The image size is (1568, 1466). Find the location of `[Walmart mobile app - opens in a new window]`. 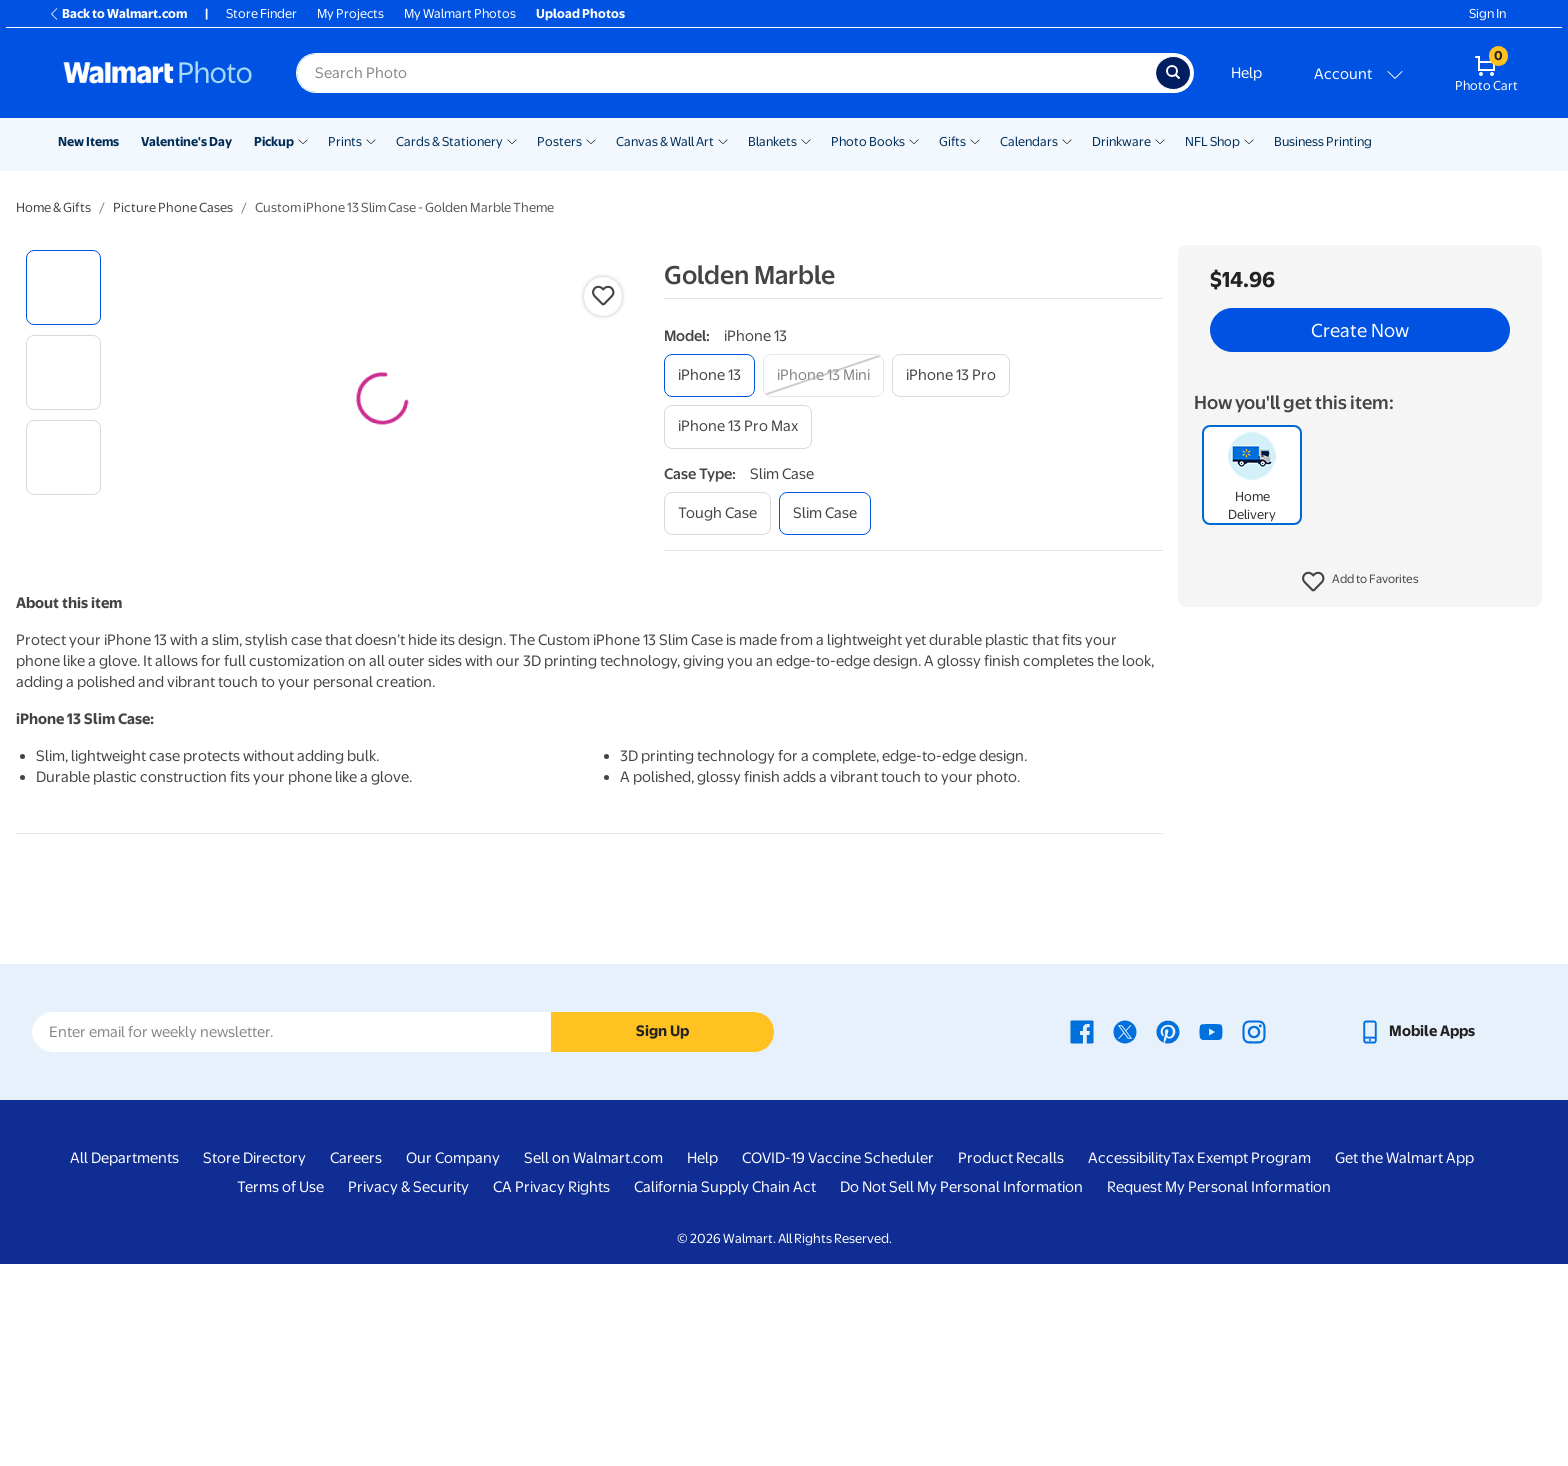

[Walmart mobile app - opens in a new window] is located at coordinates (1416, 1233).